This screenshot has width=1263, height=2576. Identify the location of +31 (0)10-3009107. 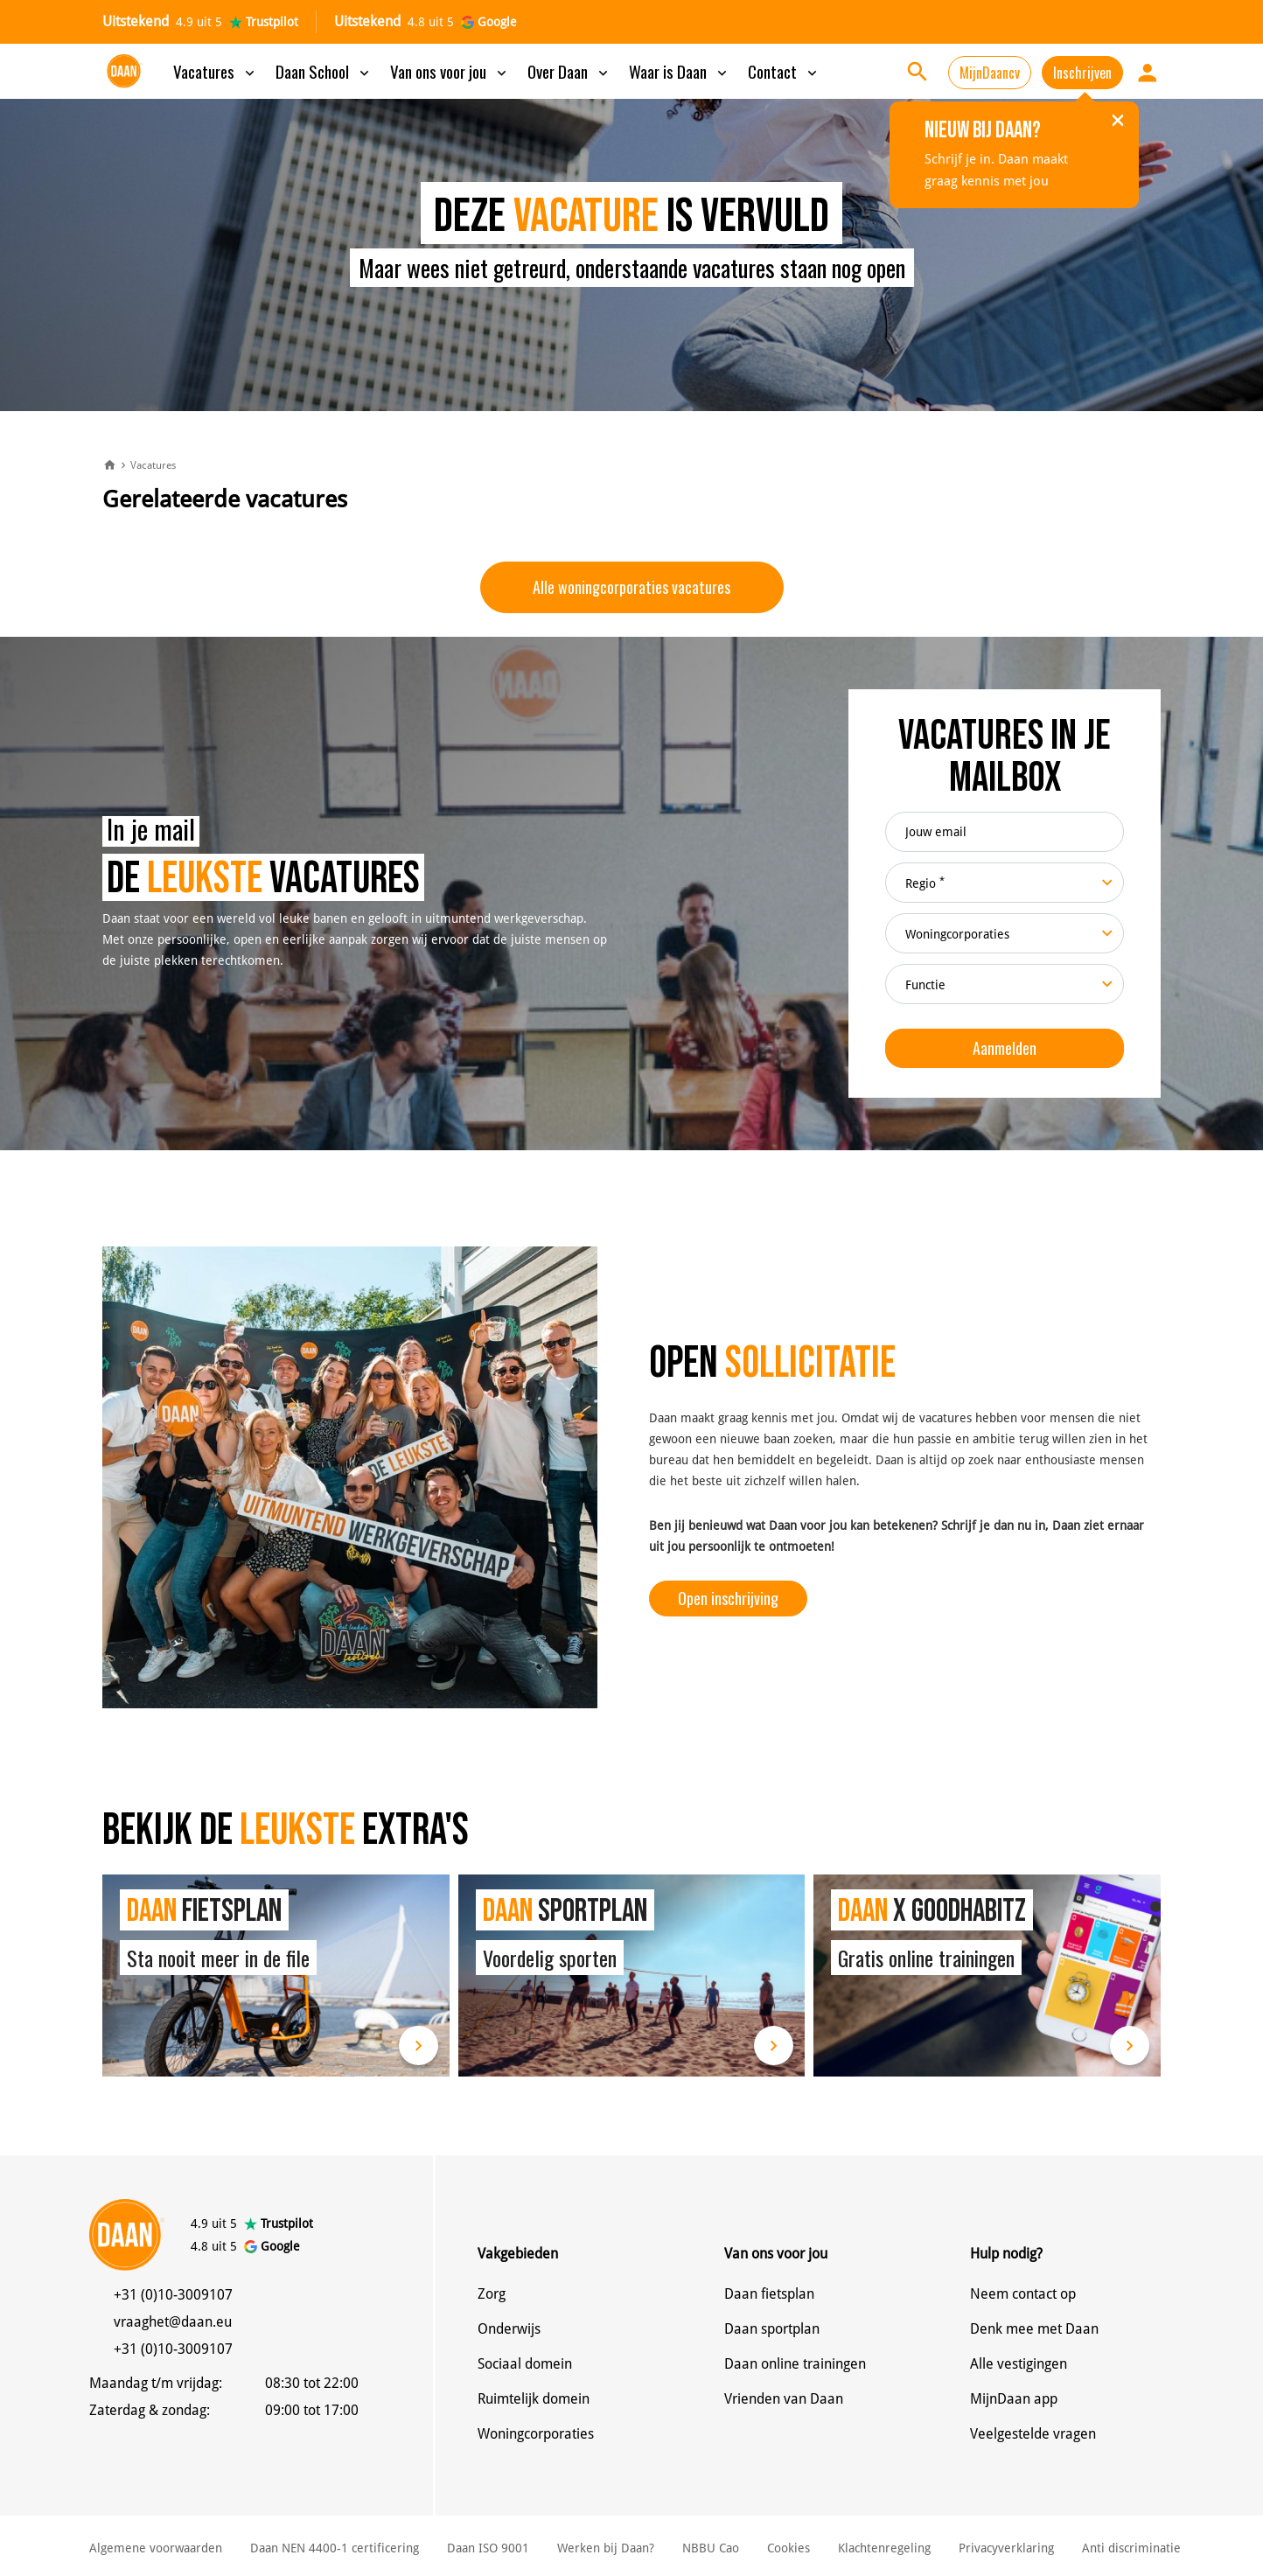
(173, 2294).